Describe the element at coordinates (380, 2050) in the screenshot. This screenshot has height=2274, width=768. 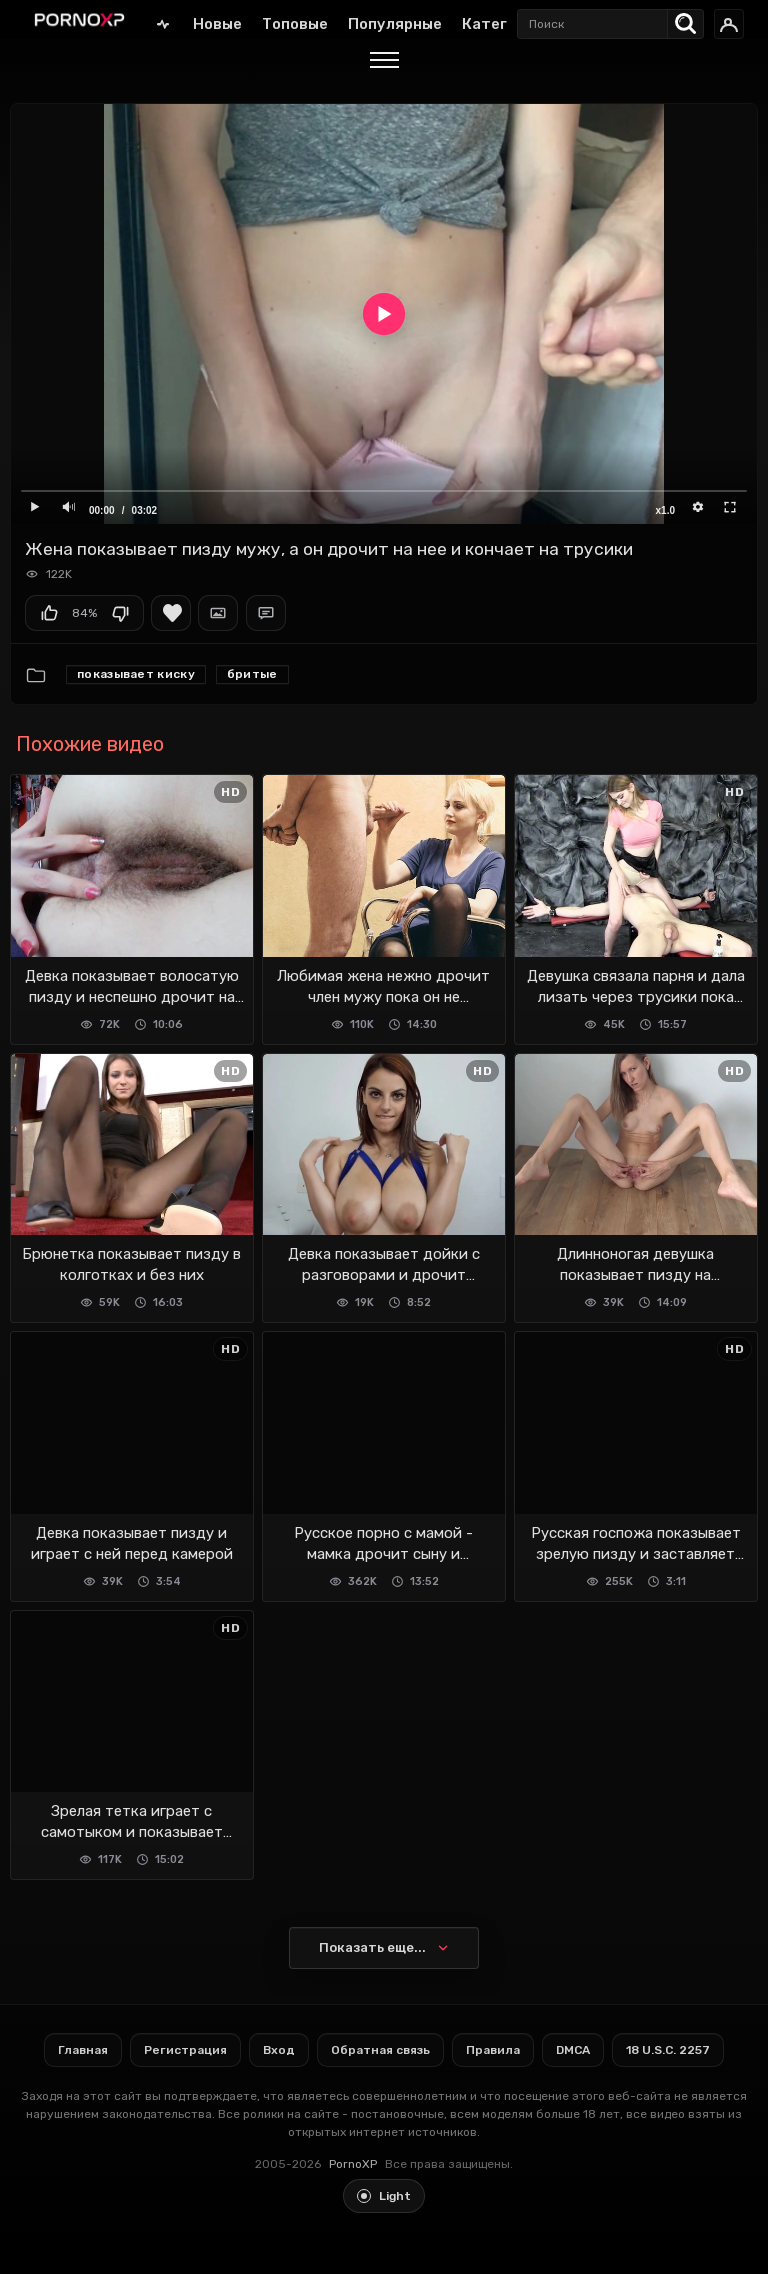
I see `Обратная связь` at that location.